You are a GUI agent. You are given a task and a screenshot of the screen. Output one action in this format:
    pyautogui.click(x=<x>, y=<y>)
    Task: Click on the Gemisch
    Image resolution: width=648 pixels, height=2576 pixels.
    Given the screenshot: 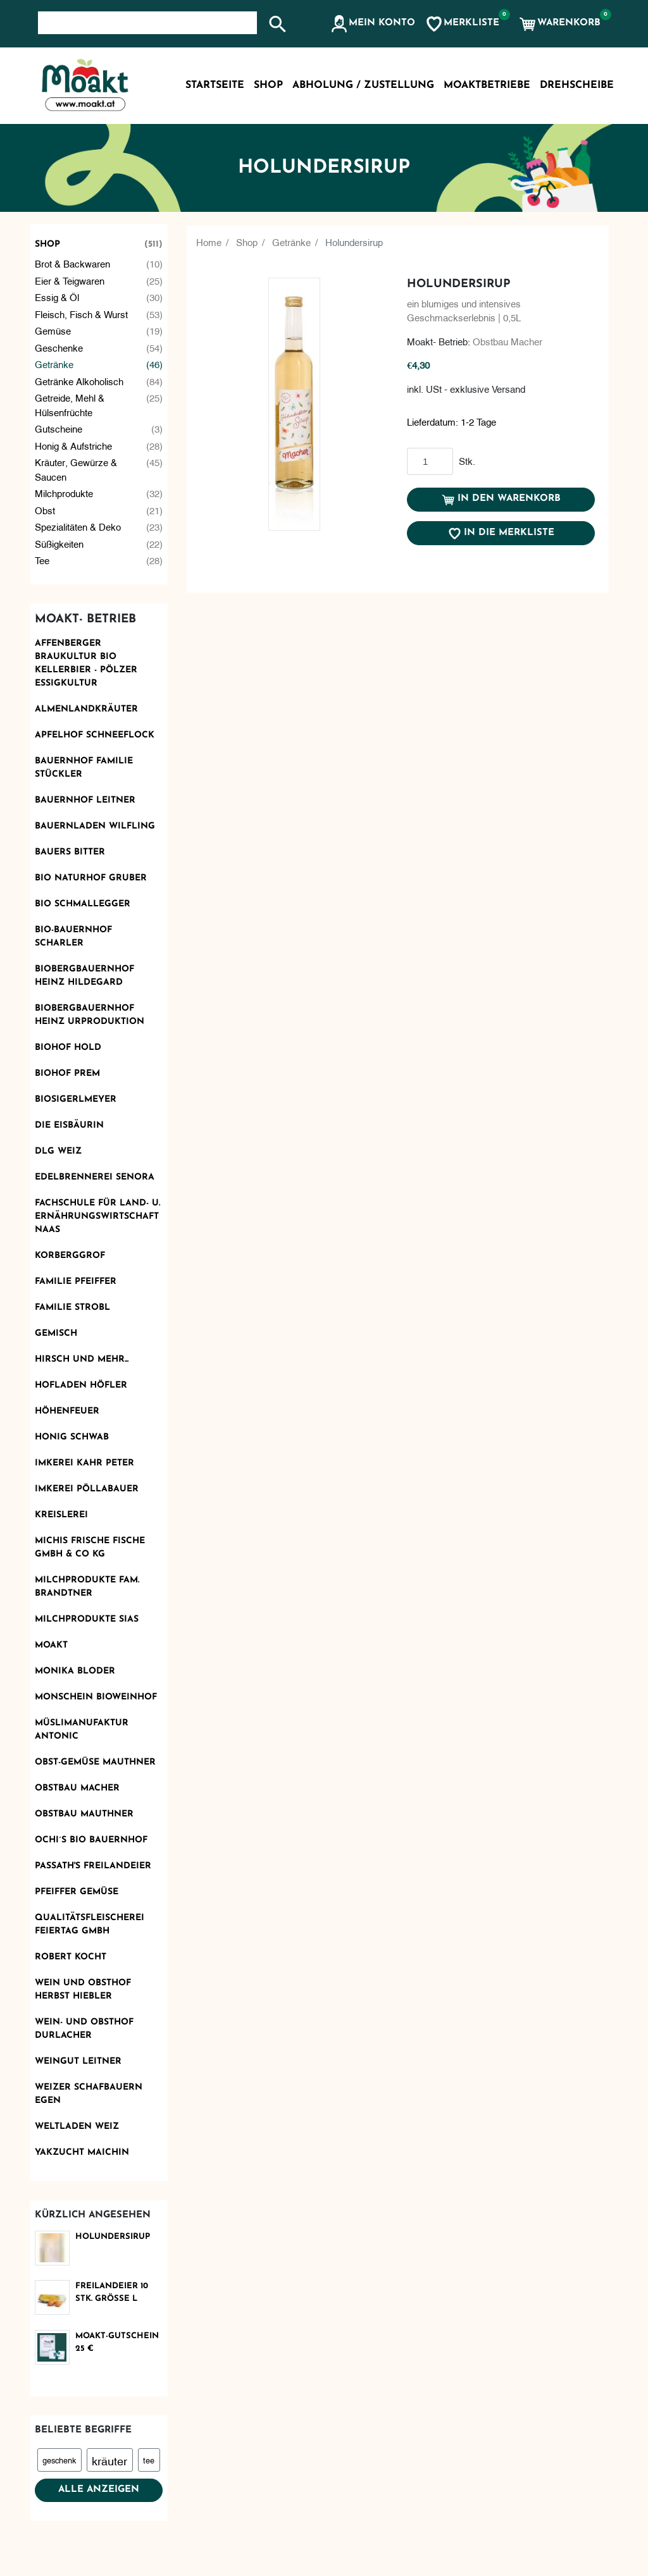 What is the action you would take?
    pyautogui.click(x=56, y=1333)
    